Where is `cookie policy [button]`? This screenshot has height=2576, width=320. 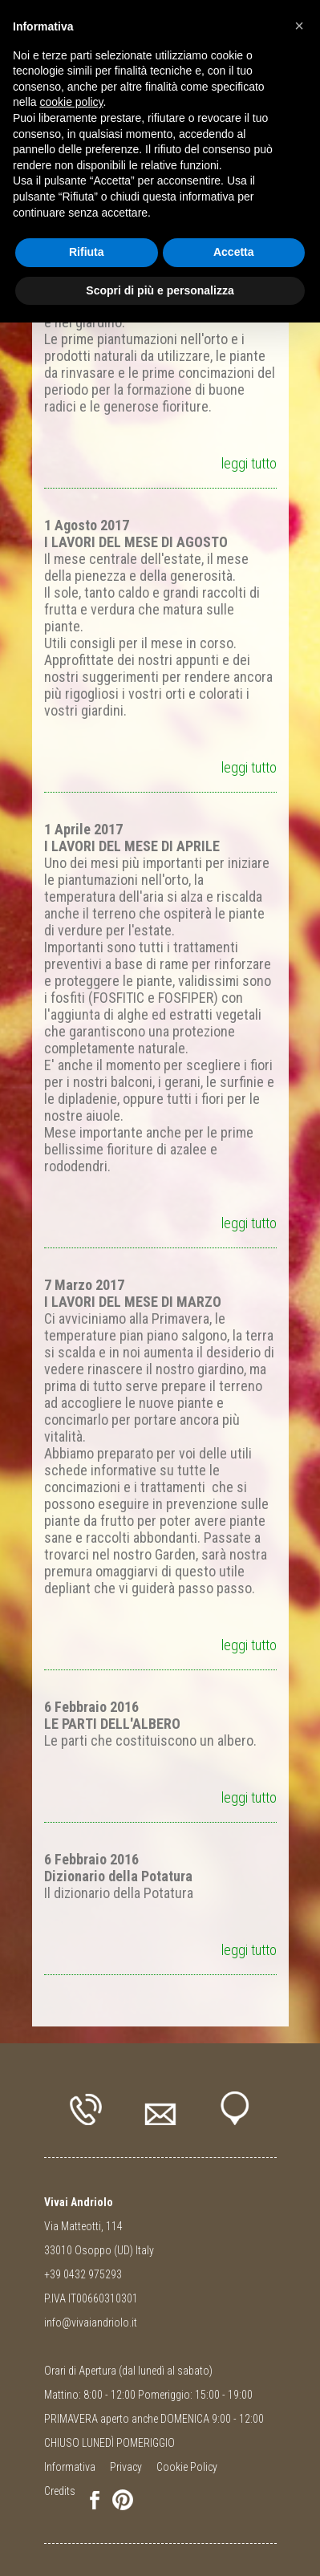
cookie policy [button] is located at coordinates (71, 101).